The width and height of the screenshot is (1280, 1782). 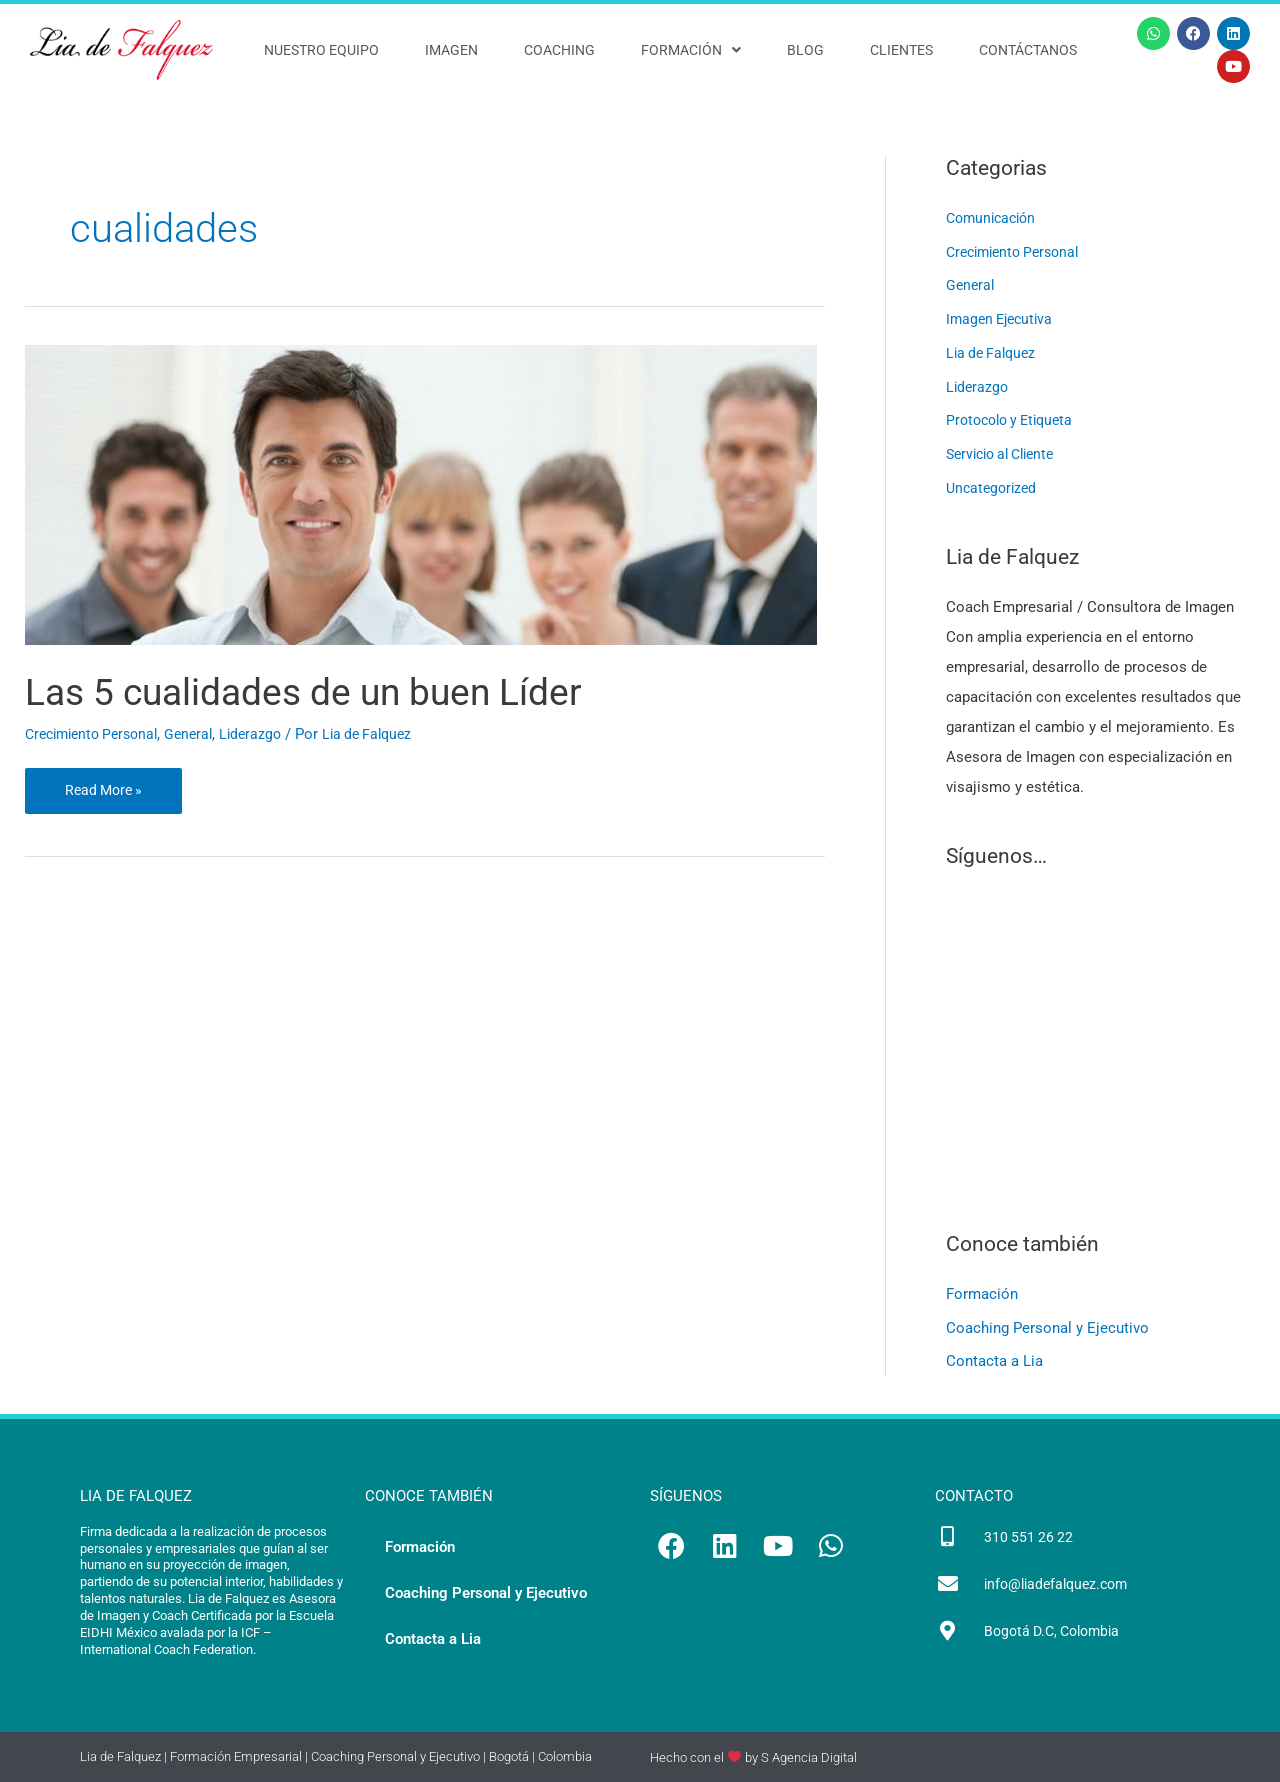 I want to click on Formación, so click(x=691, y=50).